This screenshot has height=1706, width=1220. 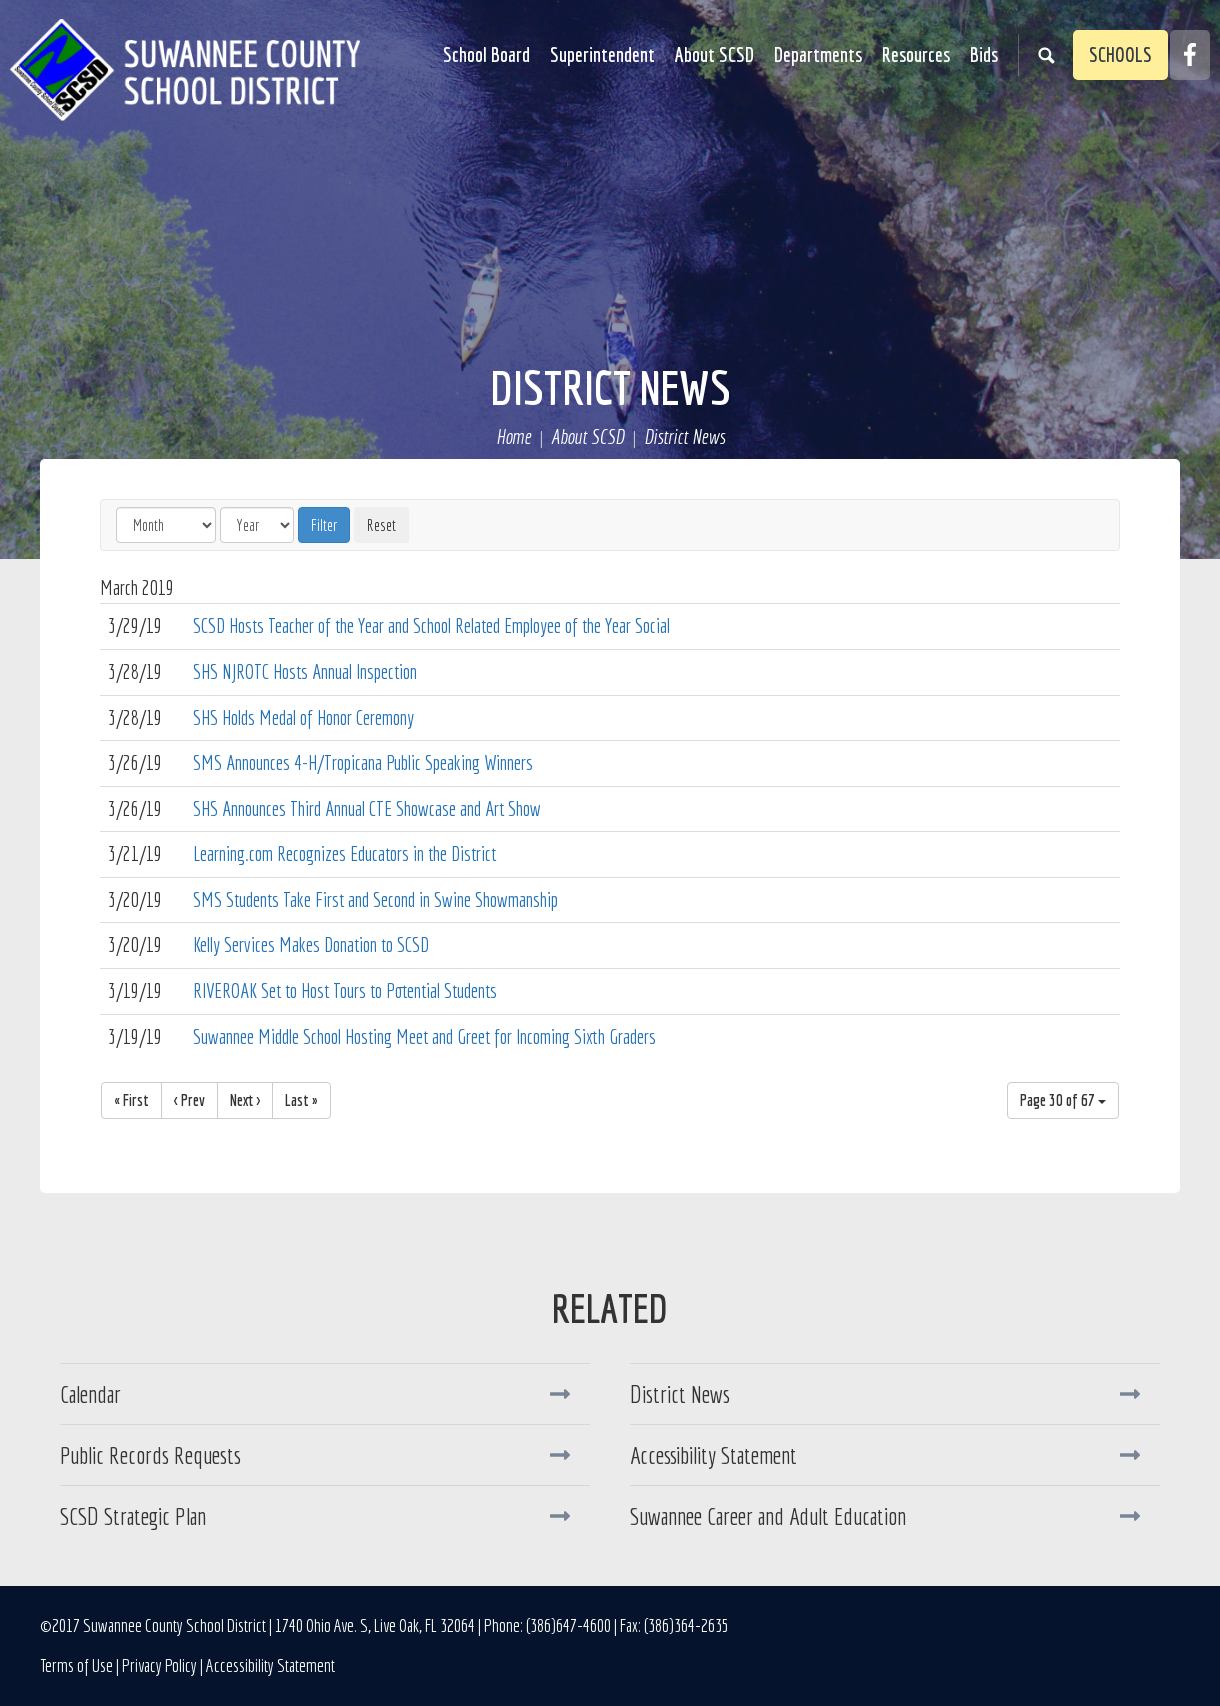 I want to click on About SCSD, so click(x=587, y=437).